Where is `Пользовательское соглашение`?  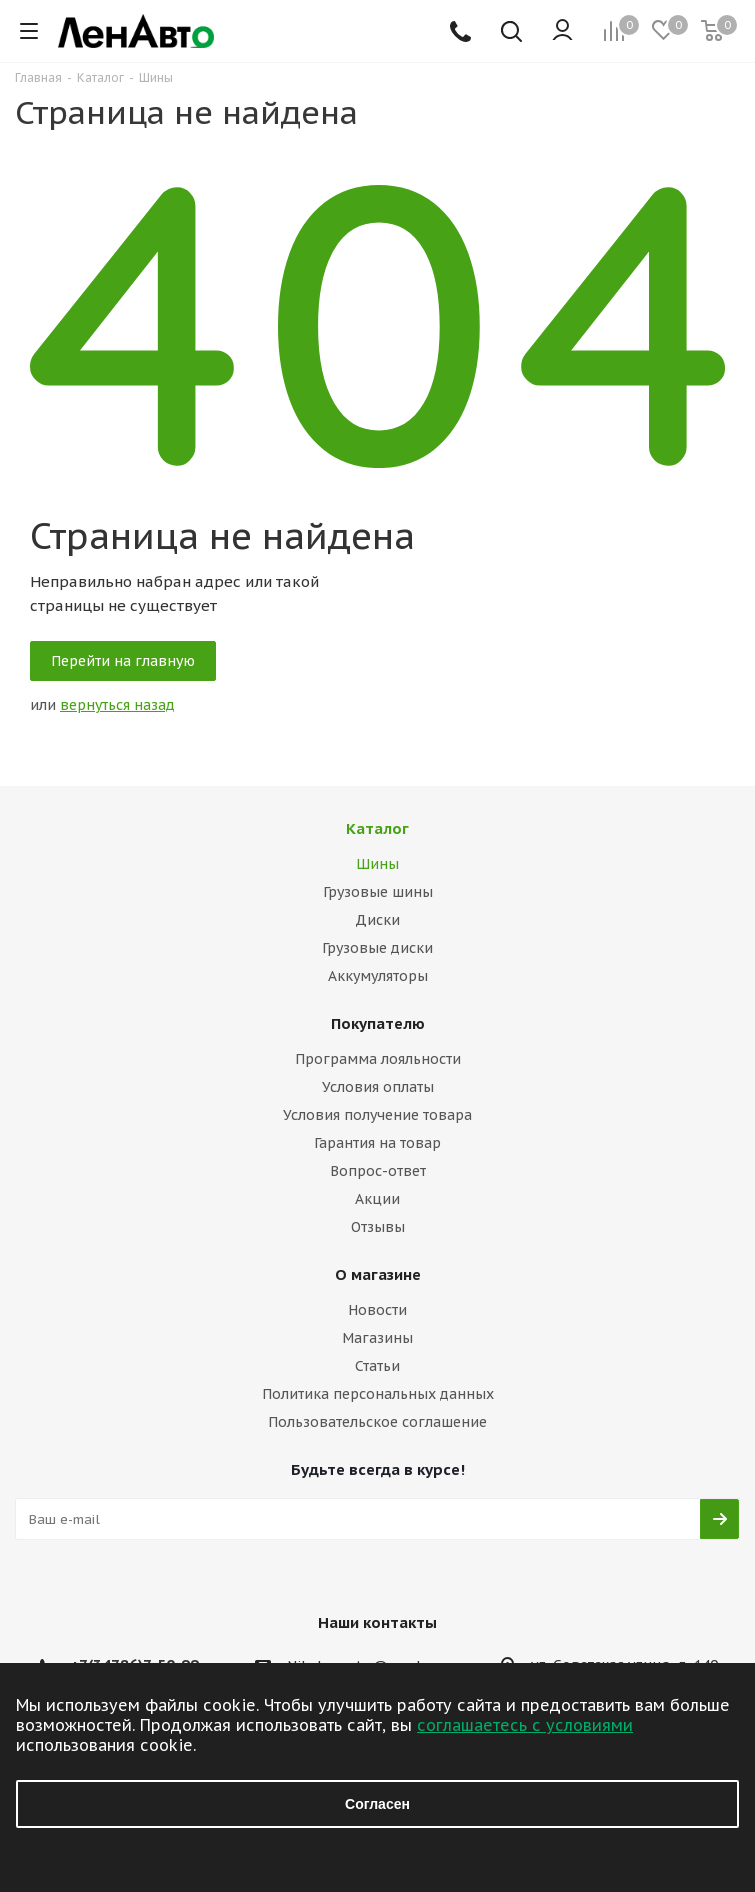
Пользовательское соглашение is located at coordinates (377, 1422).